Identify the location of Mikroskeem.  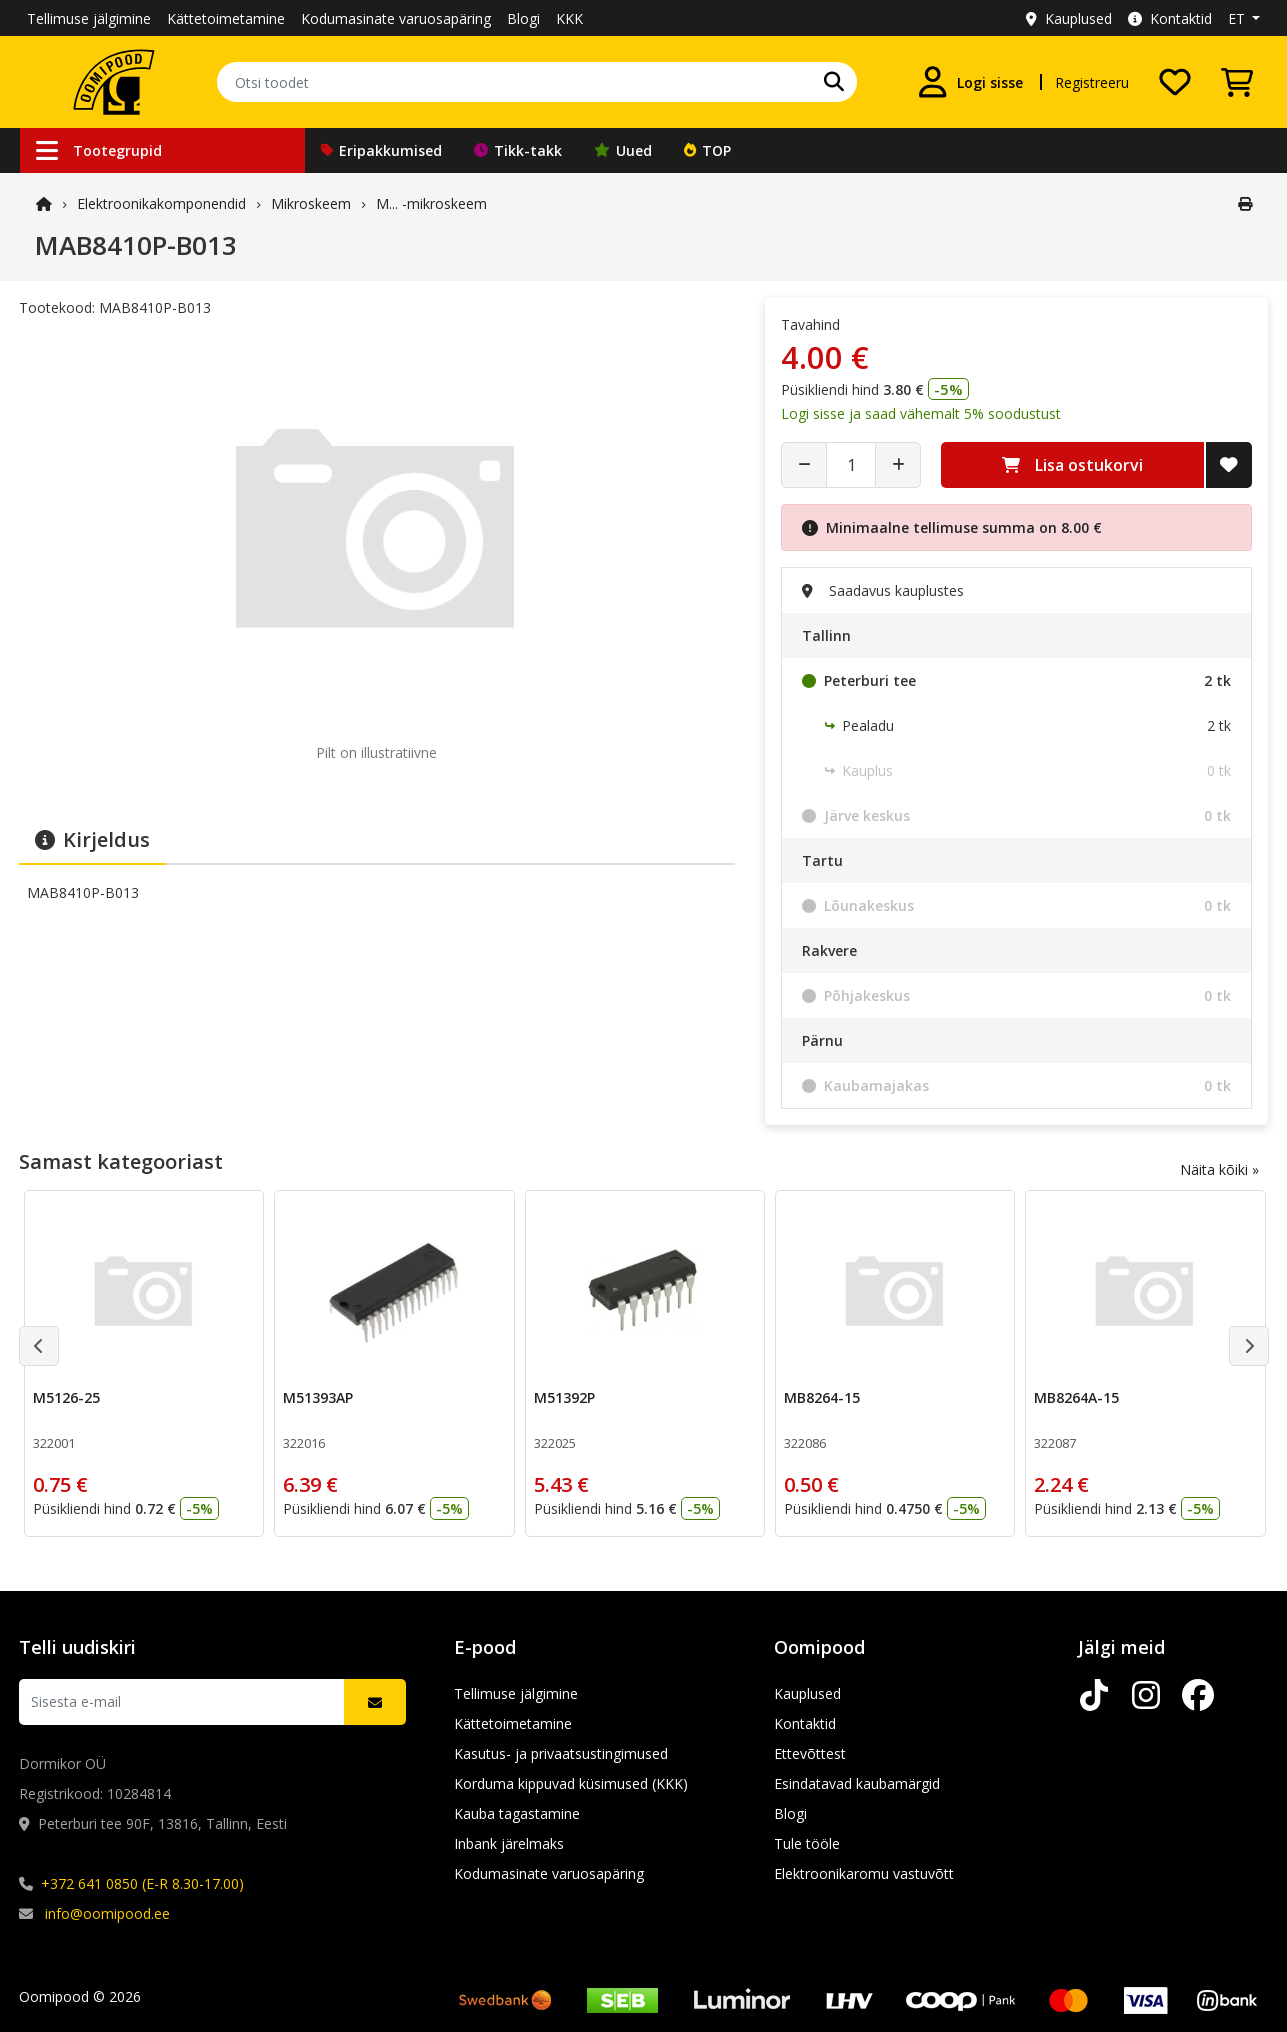
(311, 203).